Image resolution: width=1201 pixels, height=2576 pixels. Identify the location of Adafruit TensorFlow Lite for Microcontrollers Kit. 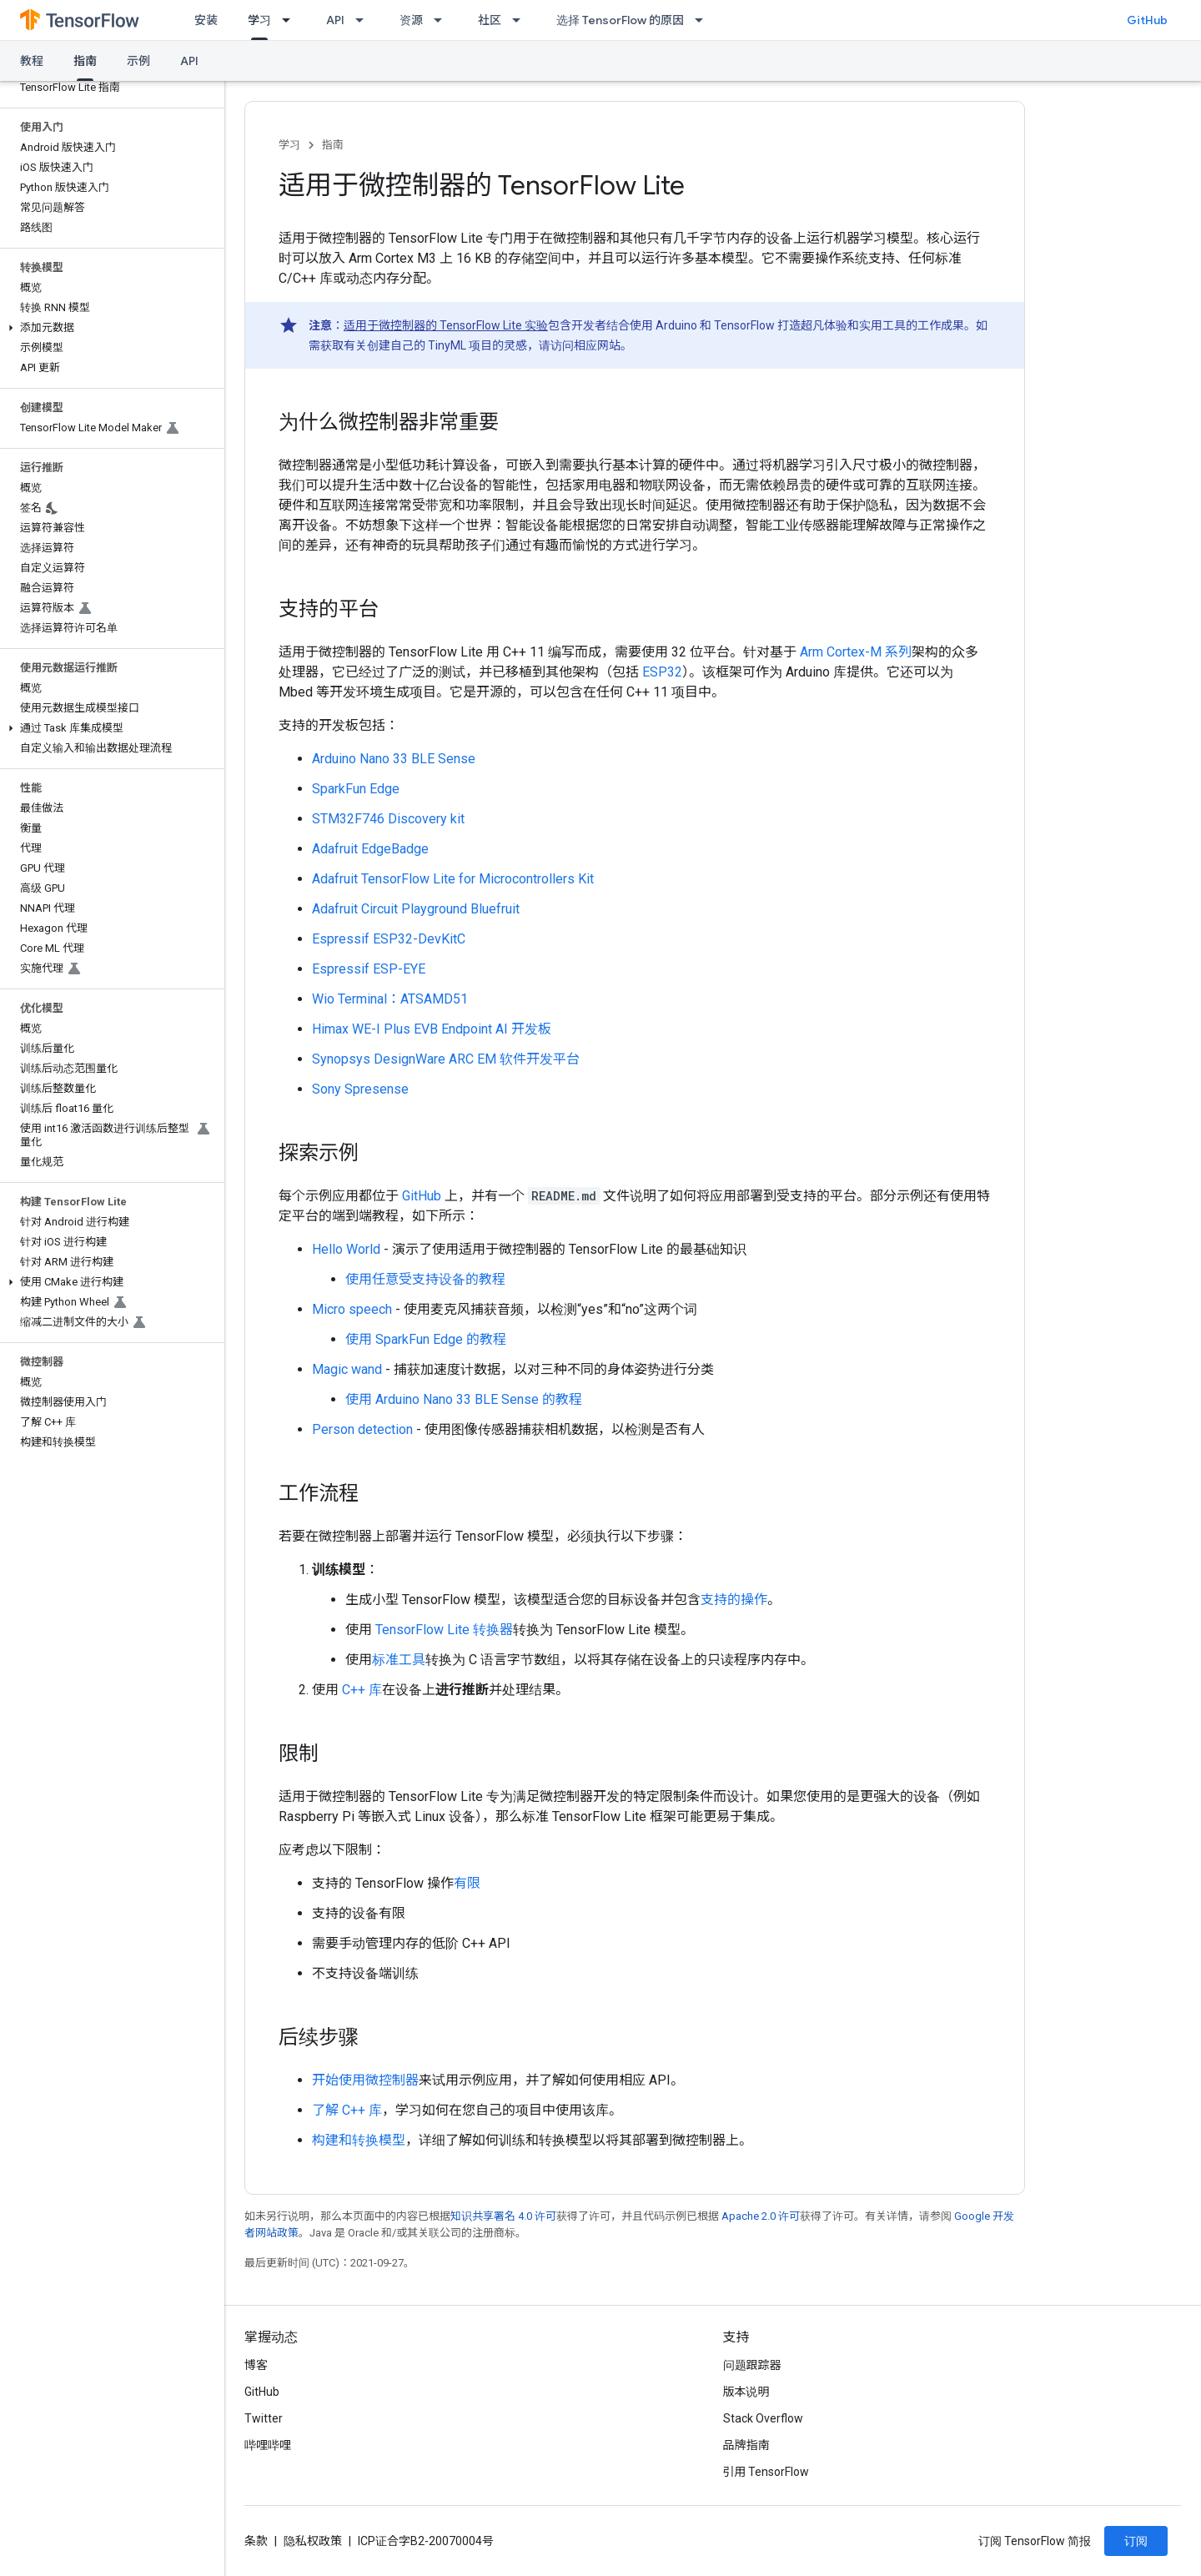
(453, 879).